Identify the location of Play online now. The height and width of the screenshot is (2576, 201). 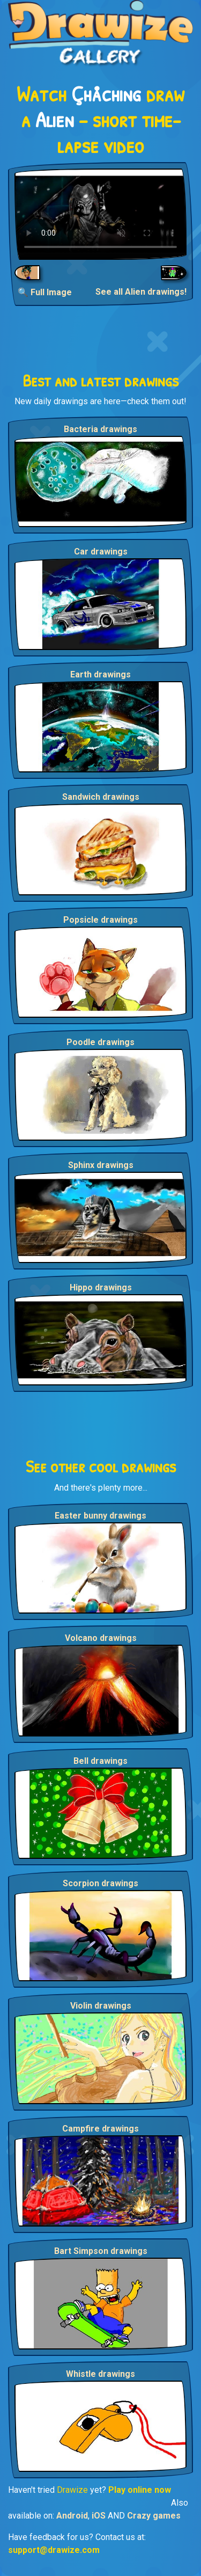
(139, 2490).